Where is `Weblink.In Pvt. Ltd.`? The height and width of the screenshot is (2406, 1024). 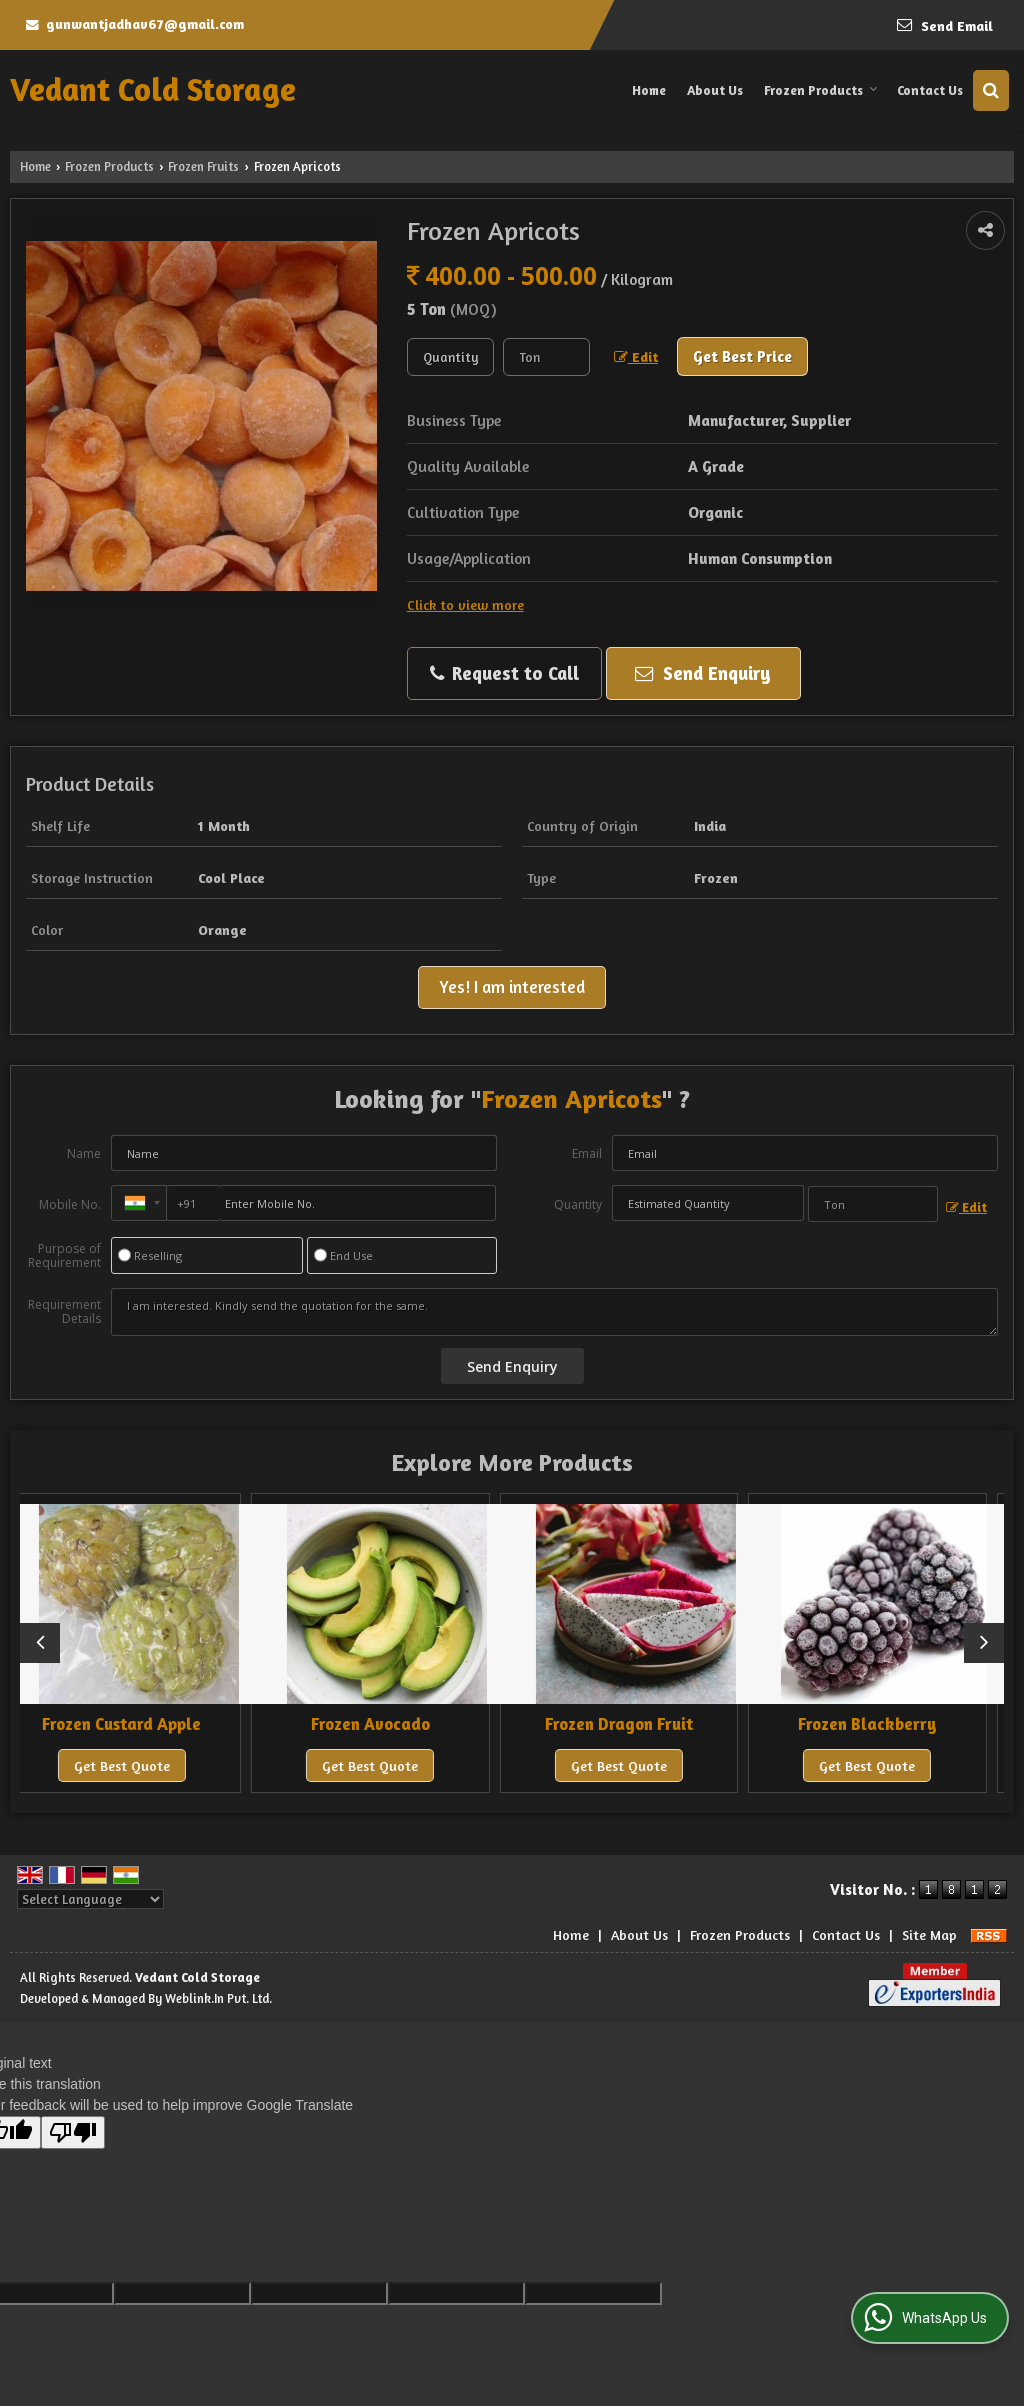
Weblink.In Pvt. Ltd. is located at coordinates (218, 1998).